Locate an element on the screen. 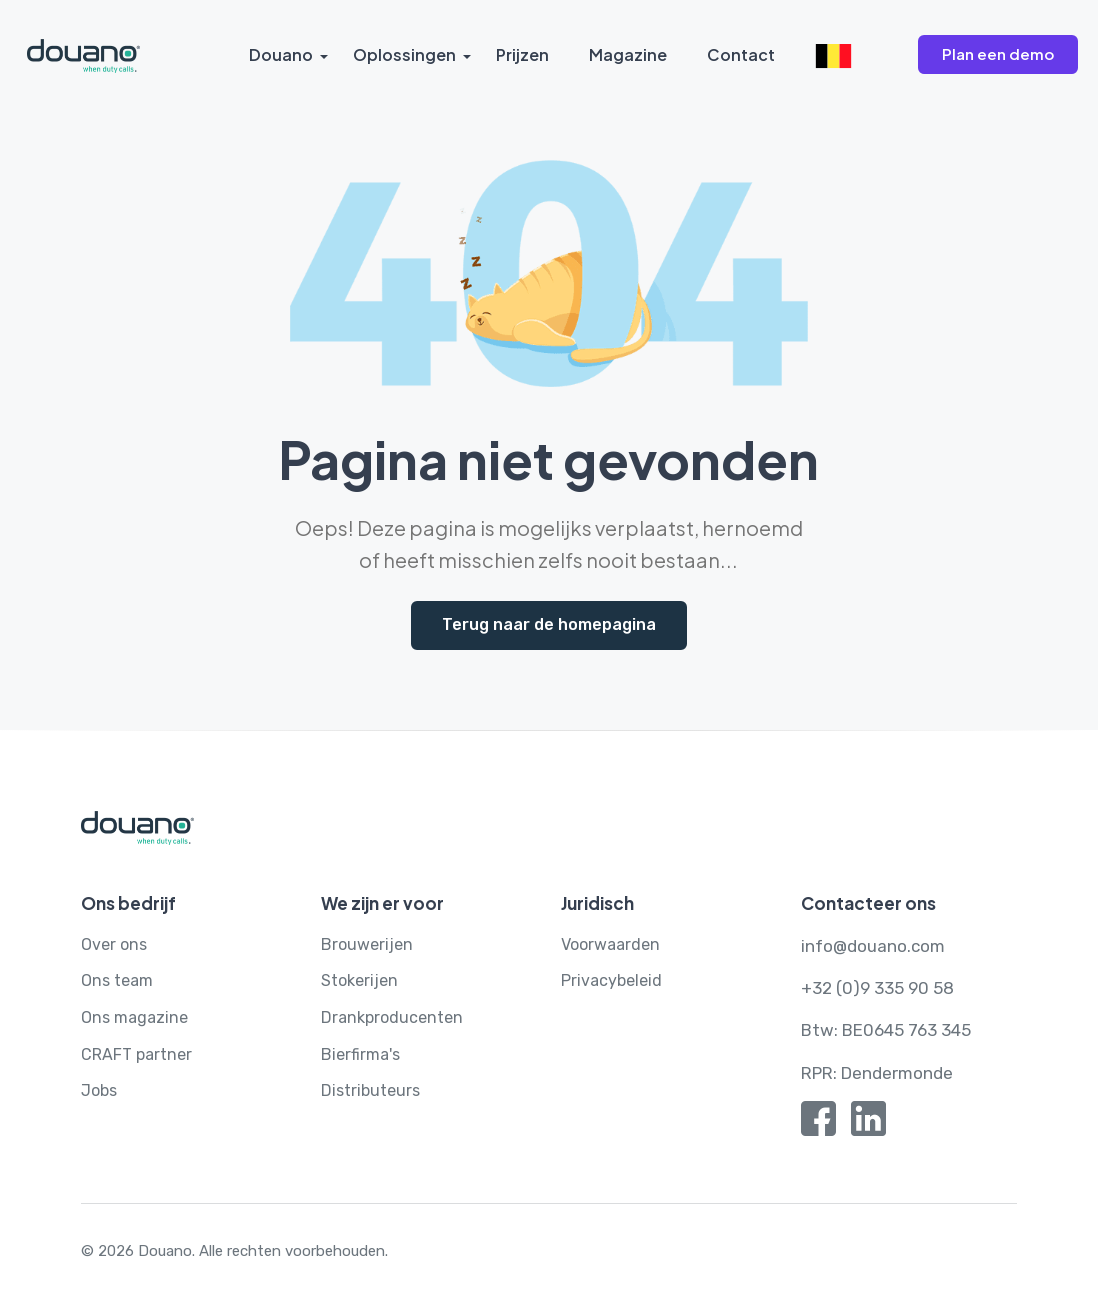 The height and width of the screenshot is (1299, 1098). Douano is located at coordinates (281, 54).